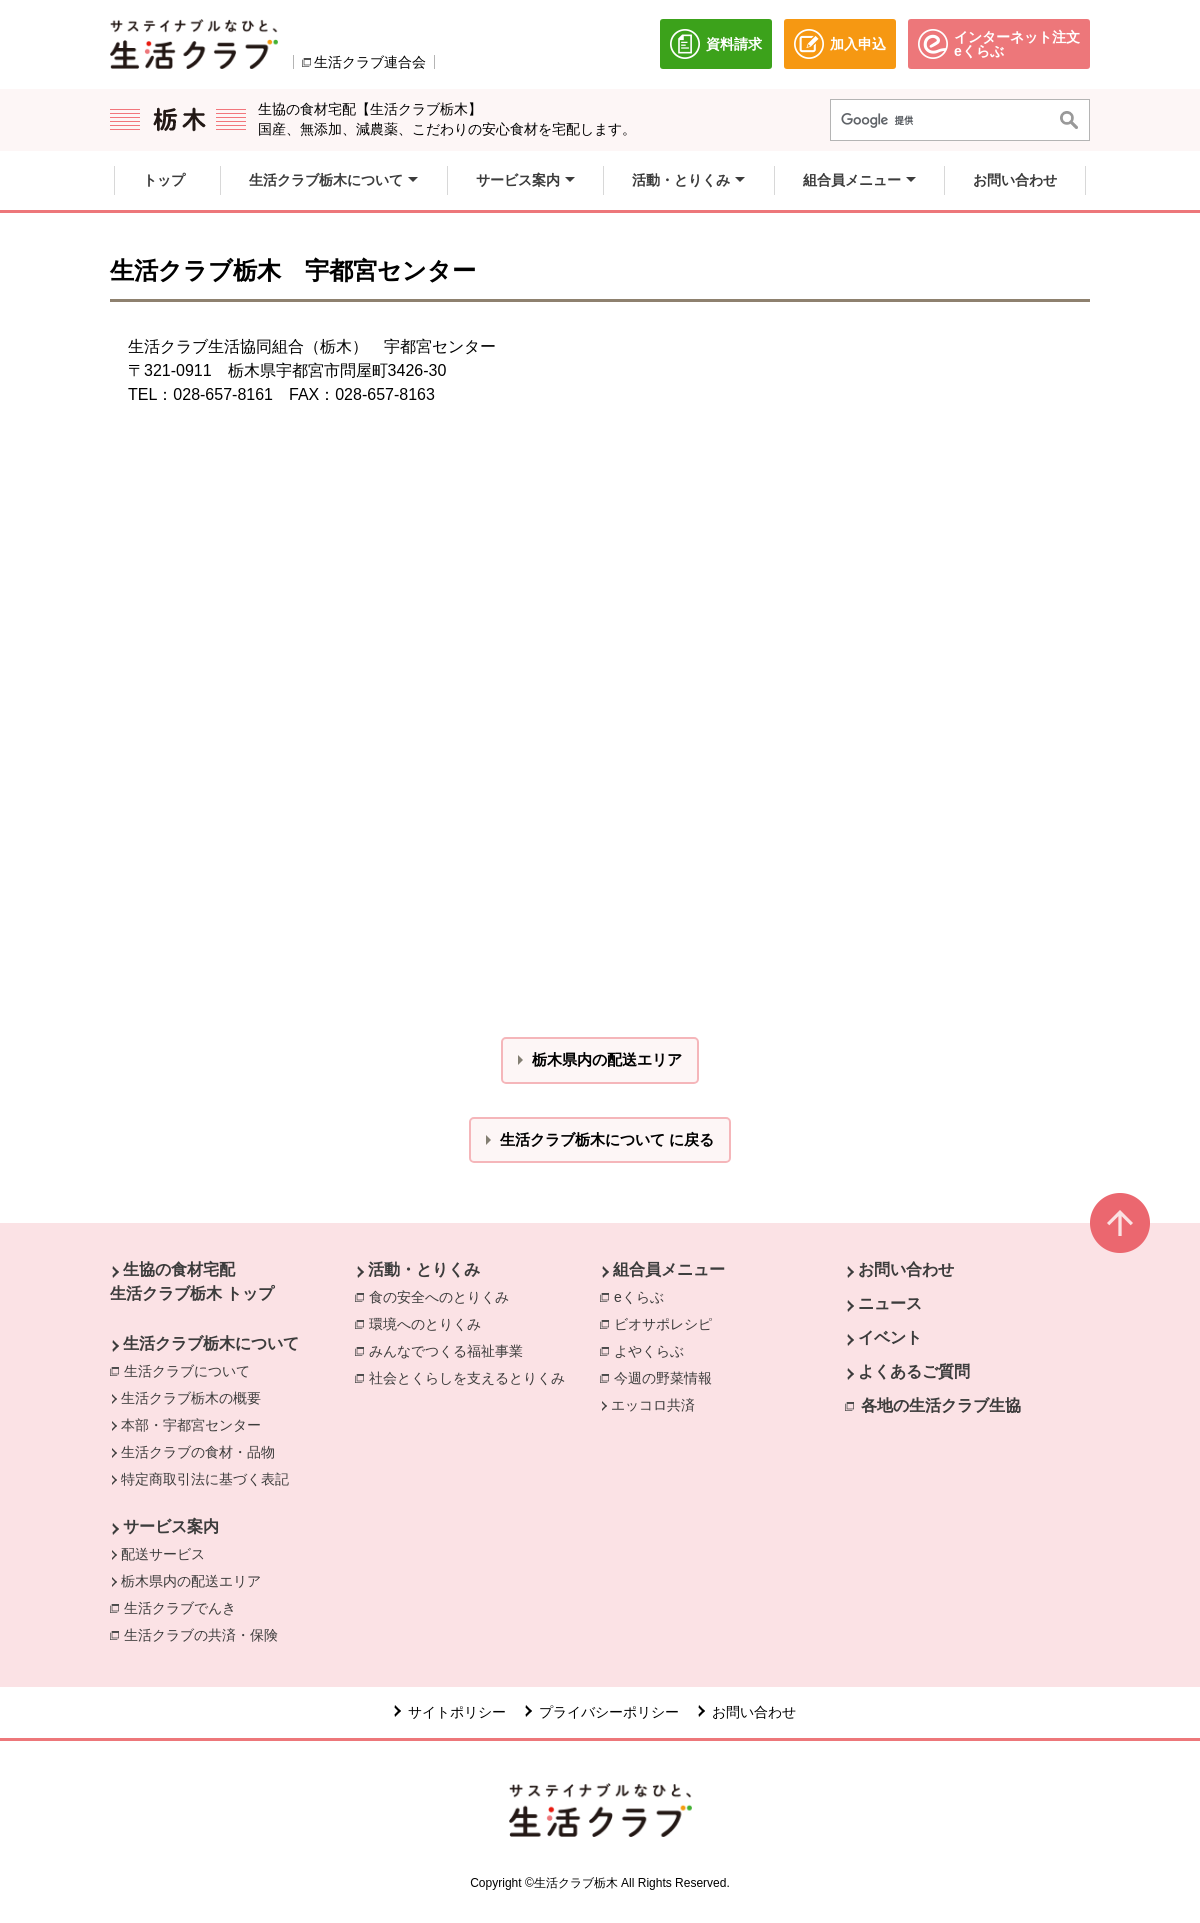  Describe the element at coordinates (191, 1581) in the screenshot. I see `栃木県内の配送エリア` at that location.